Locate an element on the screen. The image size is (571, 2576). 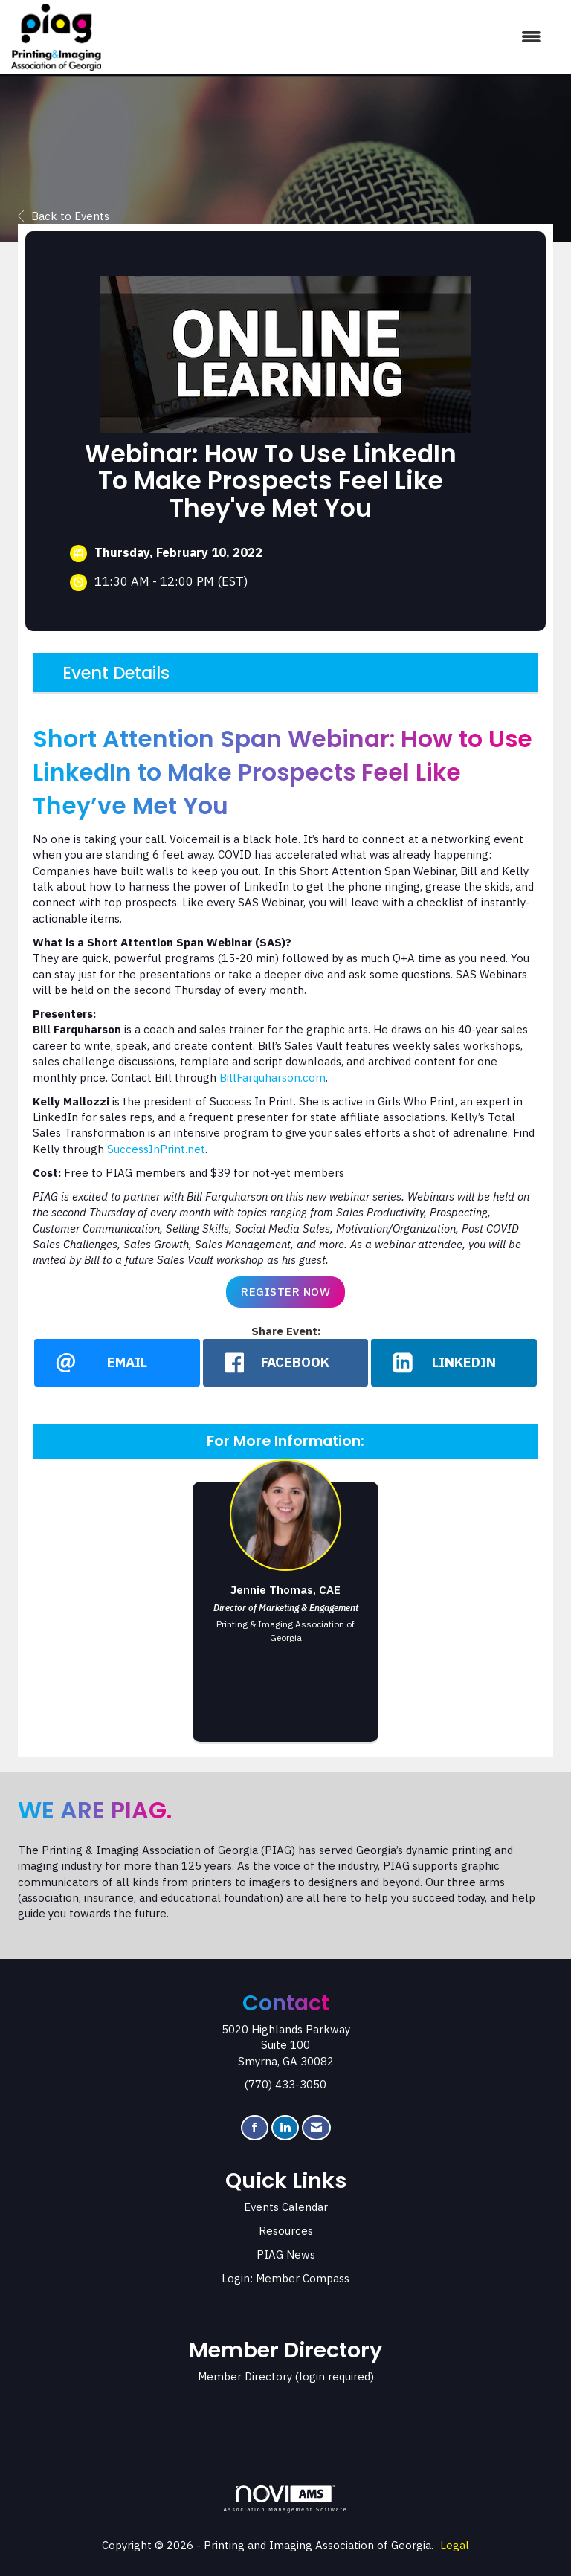
[facebook opens in a new window] is located at coordinates (286, 1363).